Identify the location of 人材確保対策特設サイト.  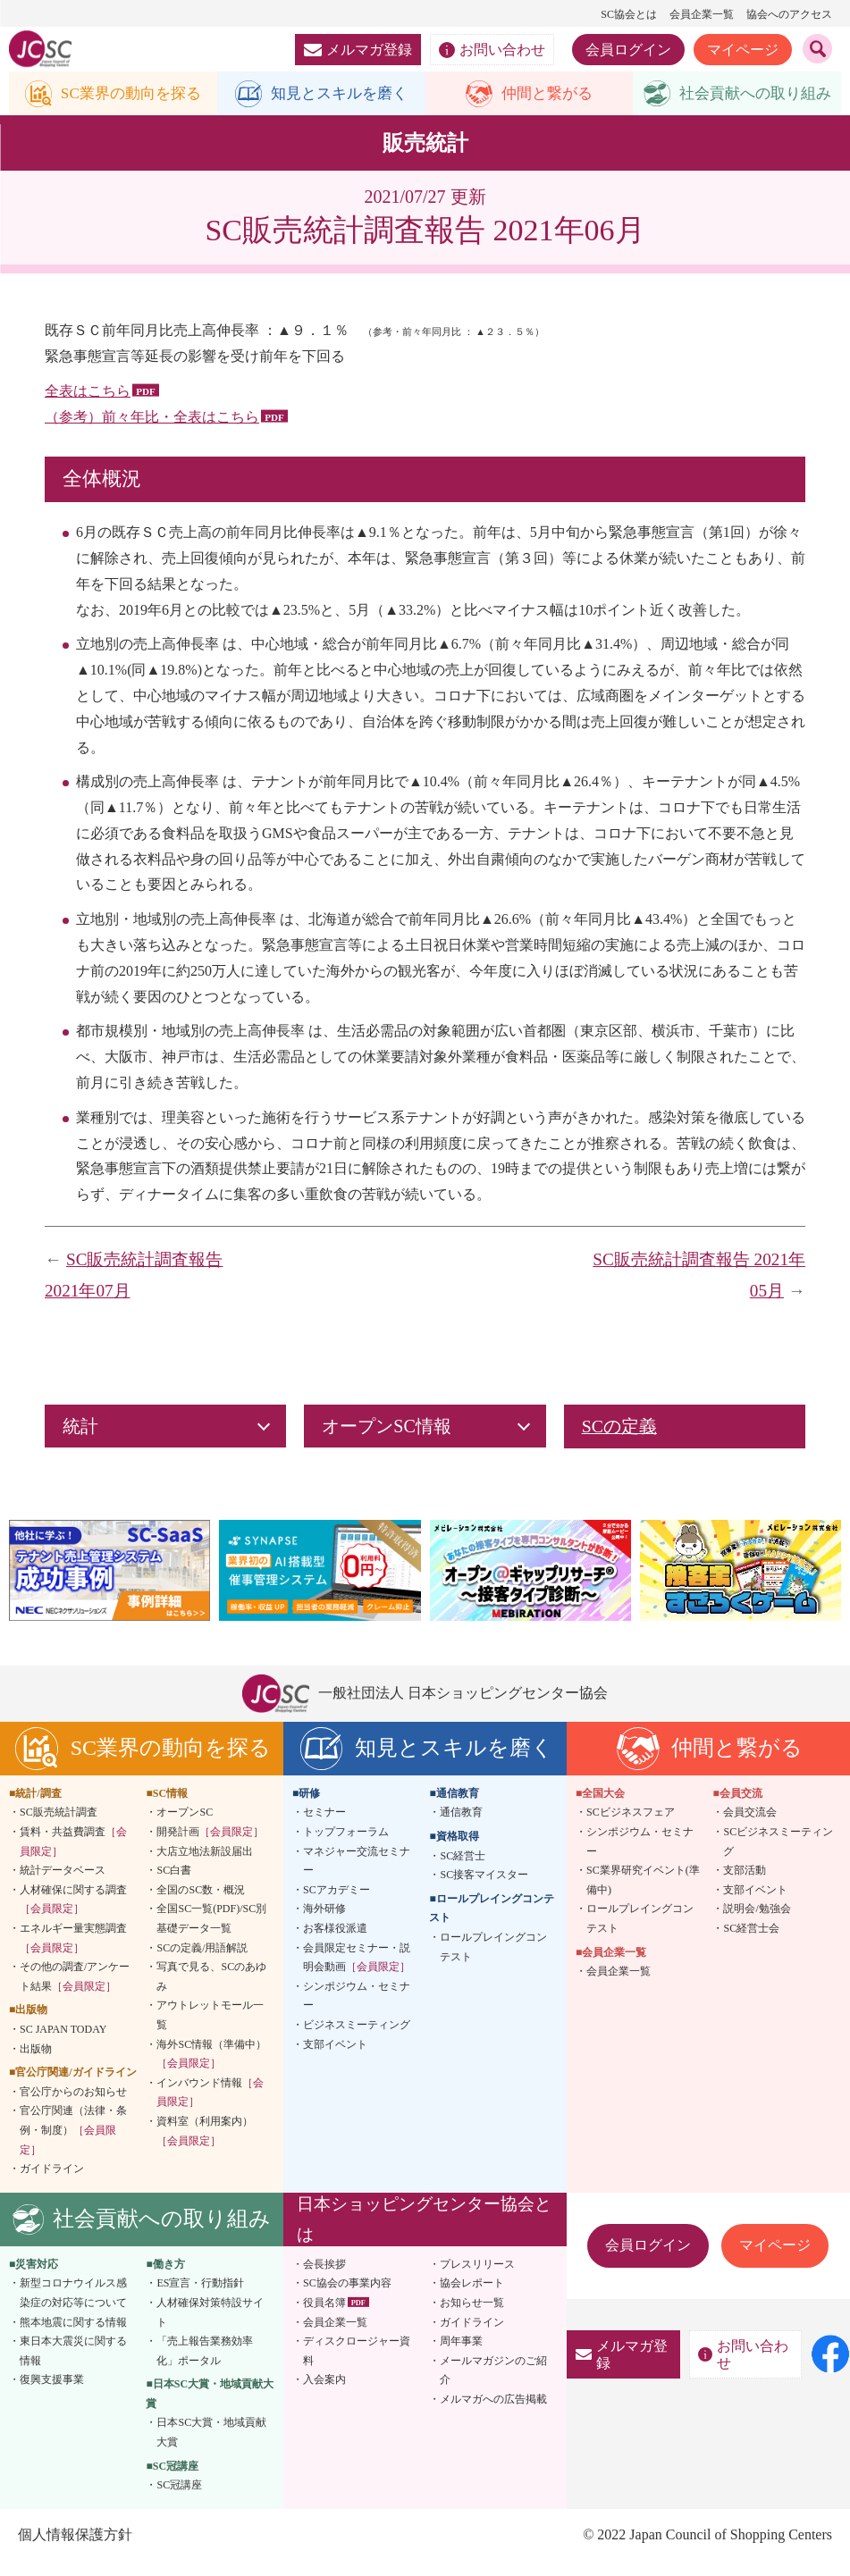
(210, 2328).